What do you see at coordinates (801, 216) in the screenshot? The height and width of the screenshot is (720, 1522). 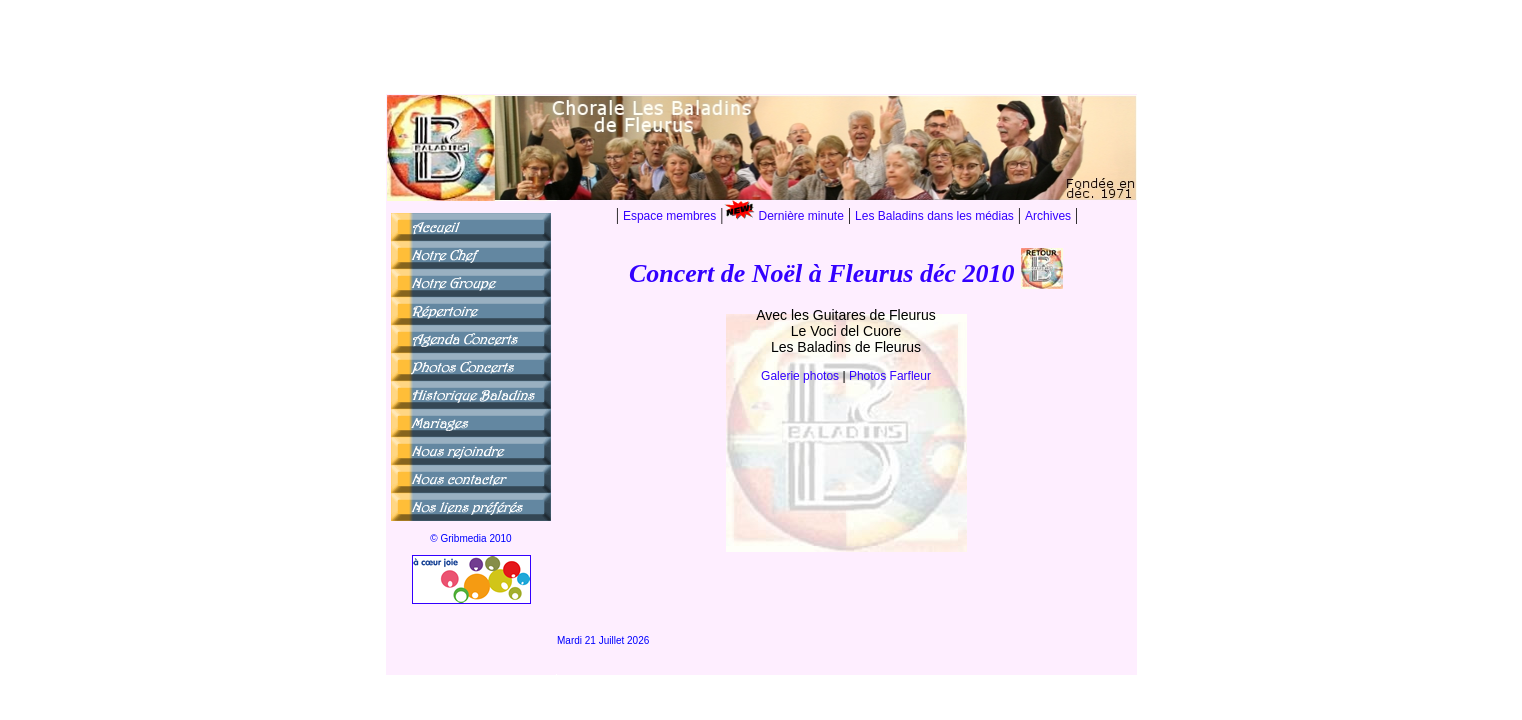 I see `Dernière minute` at bounding box center [801, 216].